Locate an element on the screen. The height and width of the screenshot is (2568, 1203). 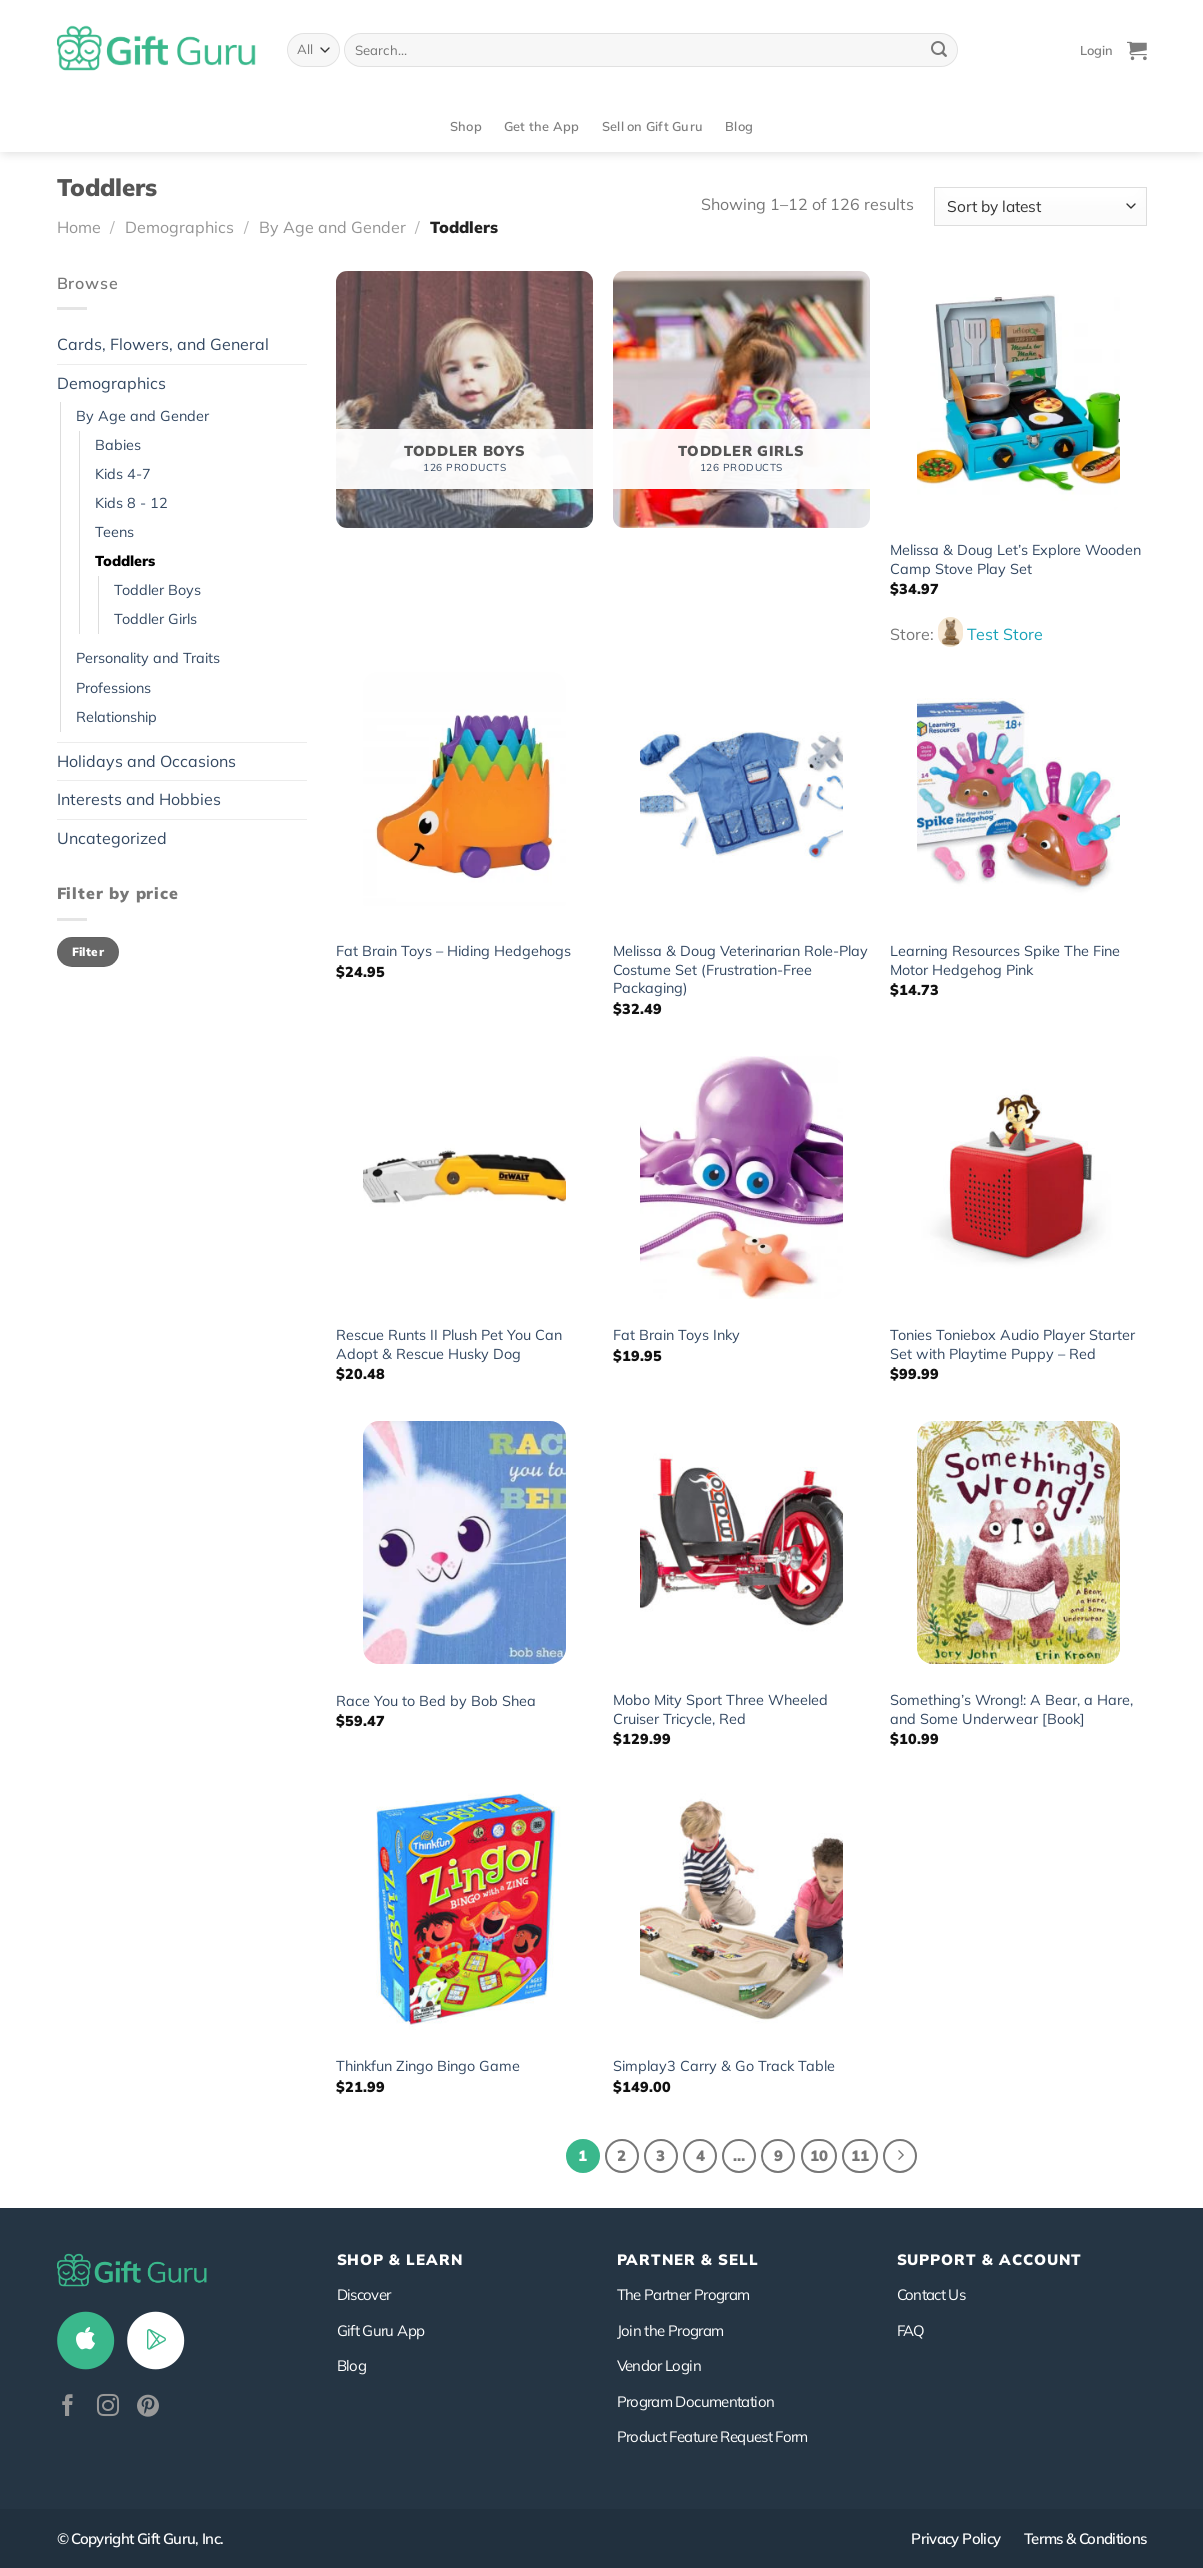
[Submit] is located at coordinates (939, 50).